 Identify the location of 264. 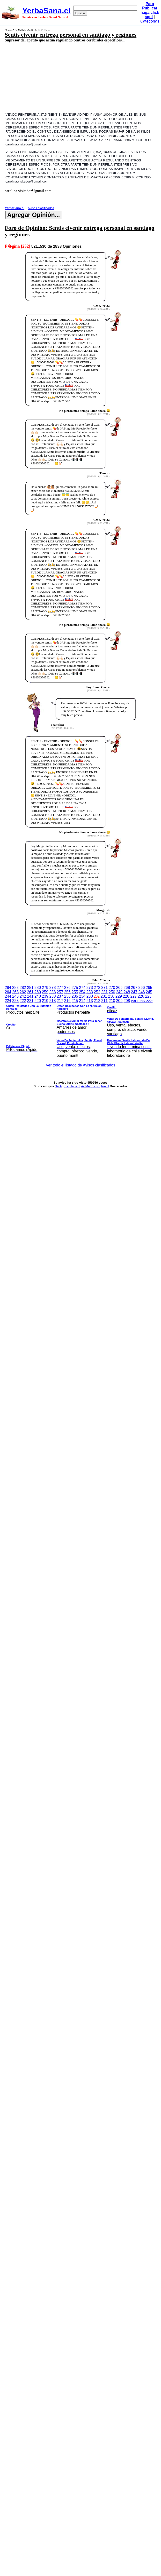
(8, 992).